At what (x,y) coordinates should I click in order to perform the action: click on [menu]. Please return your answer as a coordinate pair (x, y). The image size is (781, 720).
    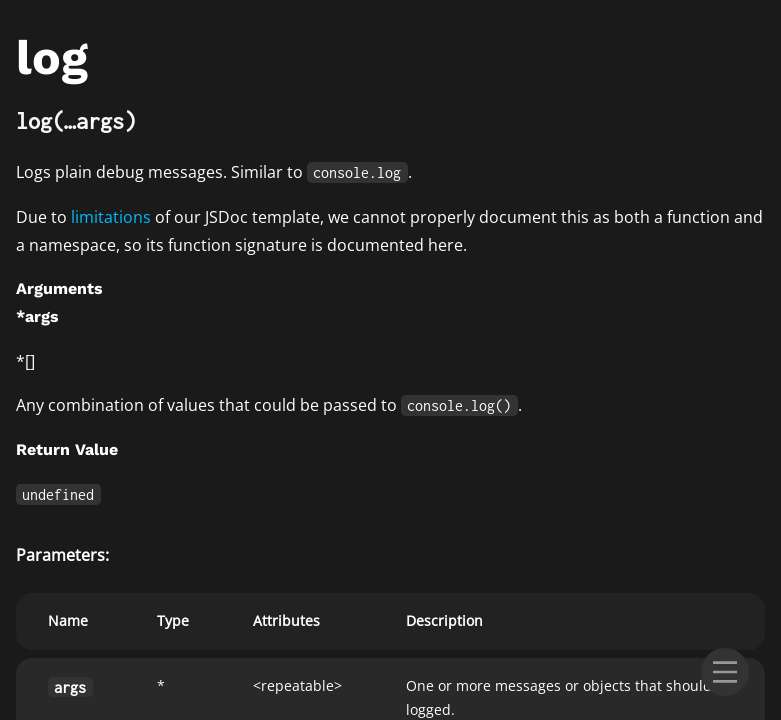
    Looking at the image, I should click on (725, 672).